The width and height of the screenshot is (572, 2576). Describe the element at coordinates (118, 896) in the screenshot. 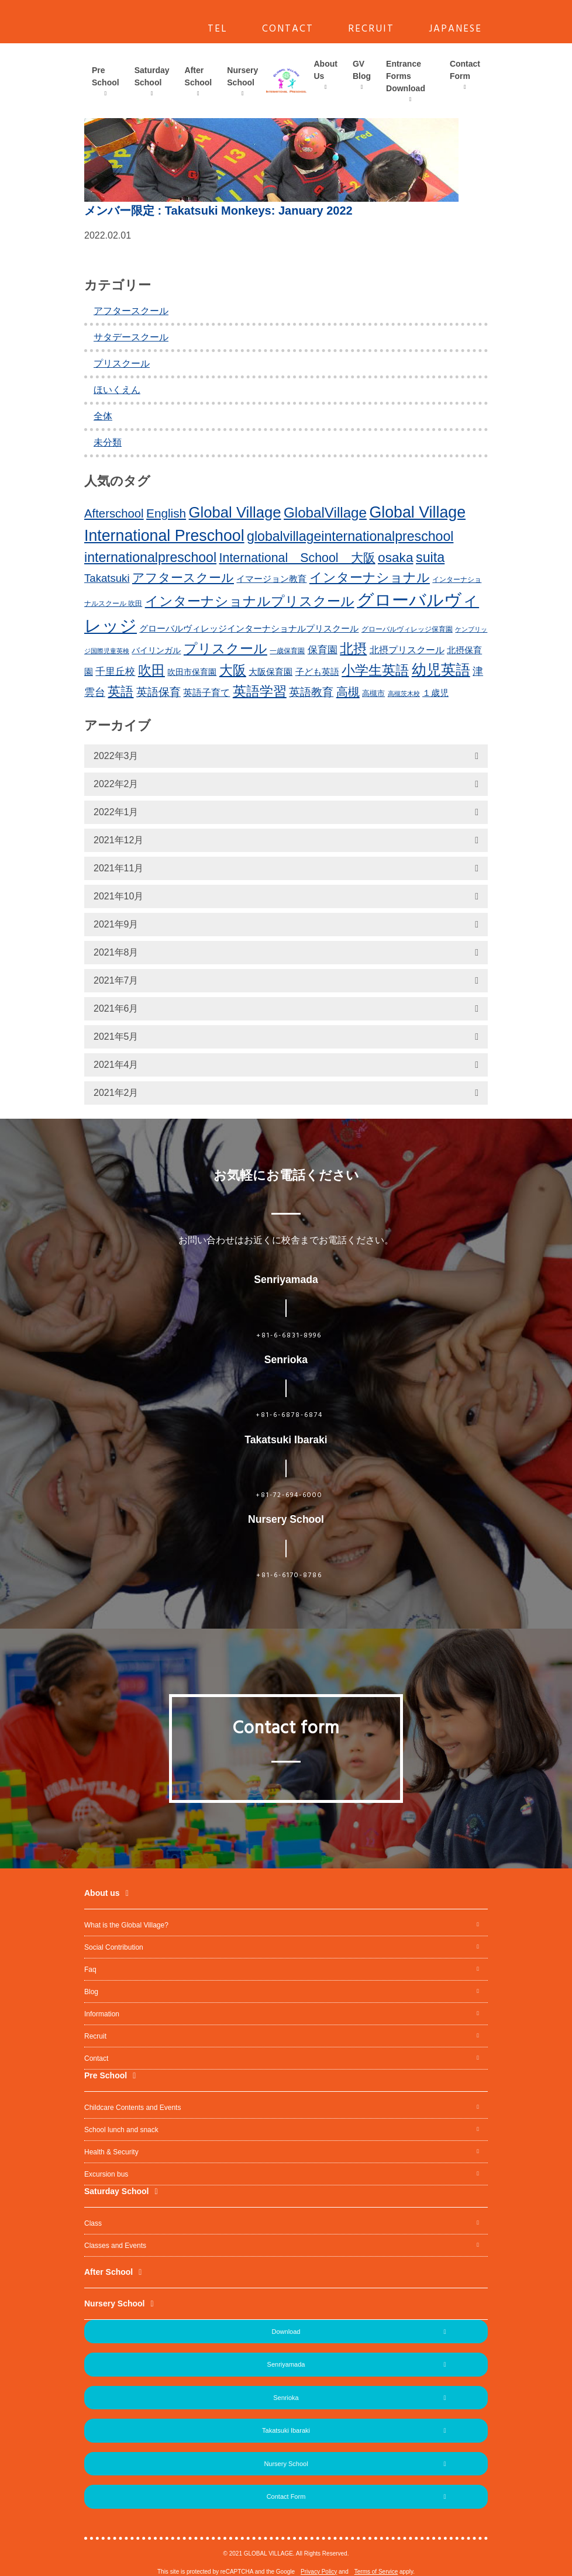

I see `2021年10月` at that location.